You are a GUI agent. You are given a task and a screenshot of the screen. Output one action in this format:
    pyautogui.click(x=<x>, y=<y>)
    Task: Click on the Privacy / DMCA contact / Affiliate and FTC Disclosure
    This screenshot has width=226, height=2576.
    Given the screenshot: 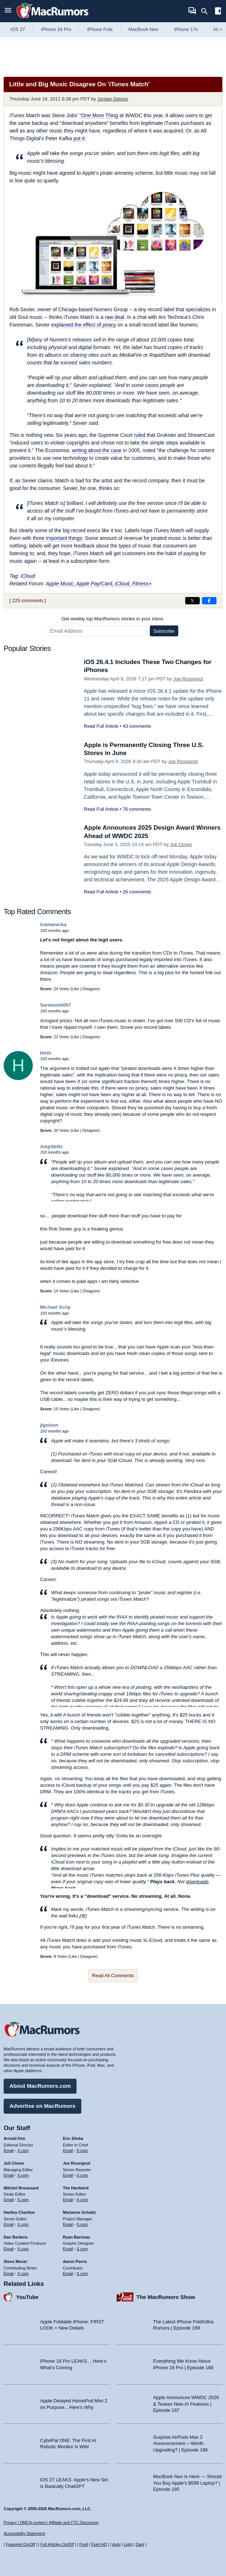 What is the action you would take?
    pyautogui.click(x=51, y=2522)
    